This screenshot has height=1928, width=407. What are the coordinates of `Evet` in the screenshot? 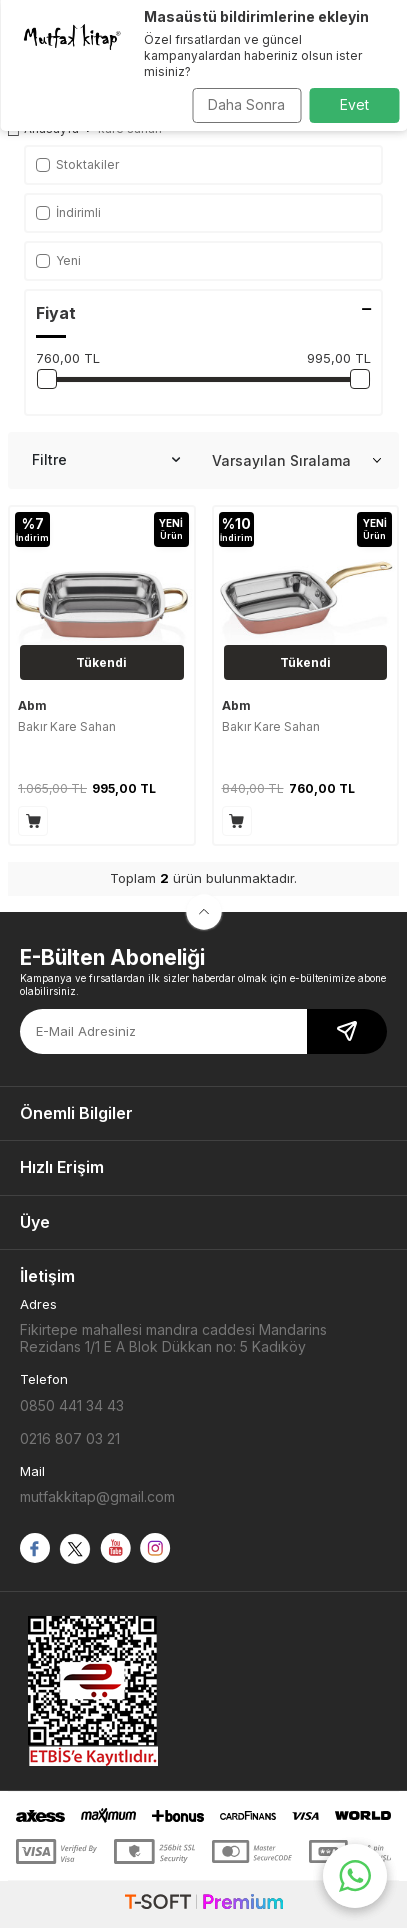 It's located at (354, 104).